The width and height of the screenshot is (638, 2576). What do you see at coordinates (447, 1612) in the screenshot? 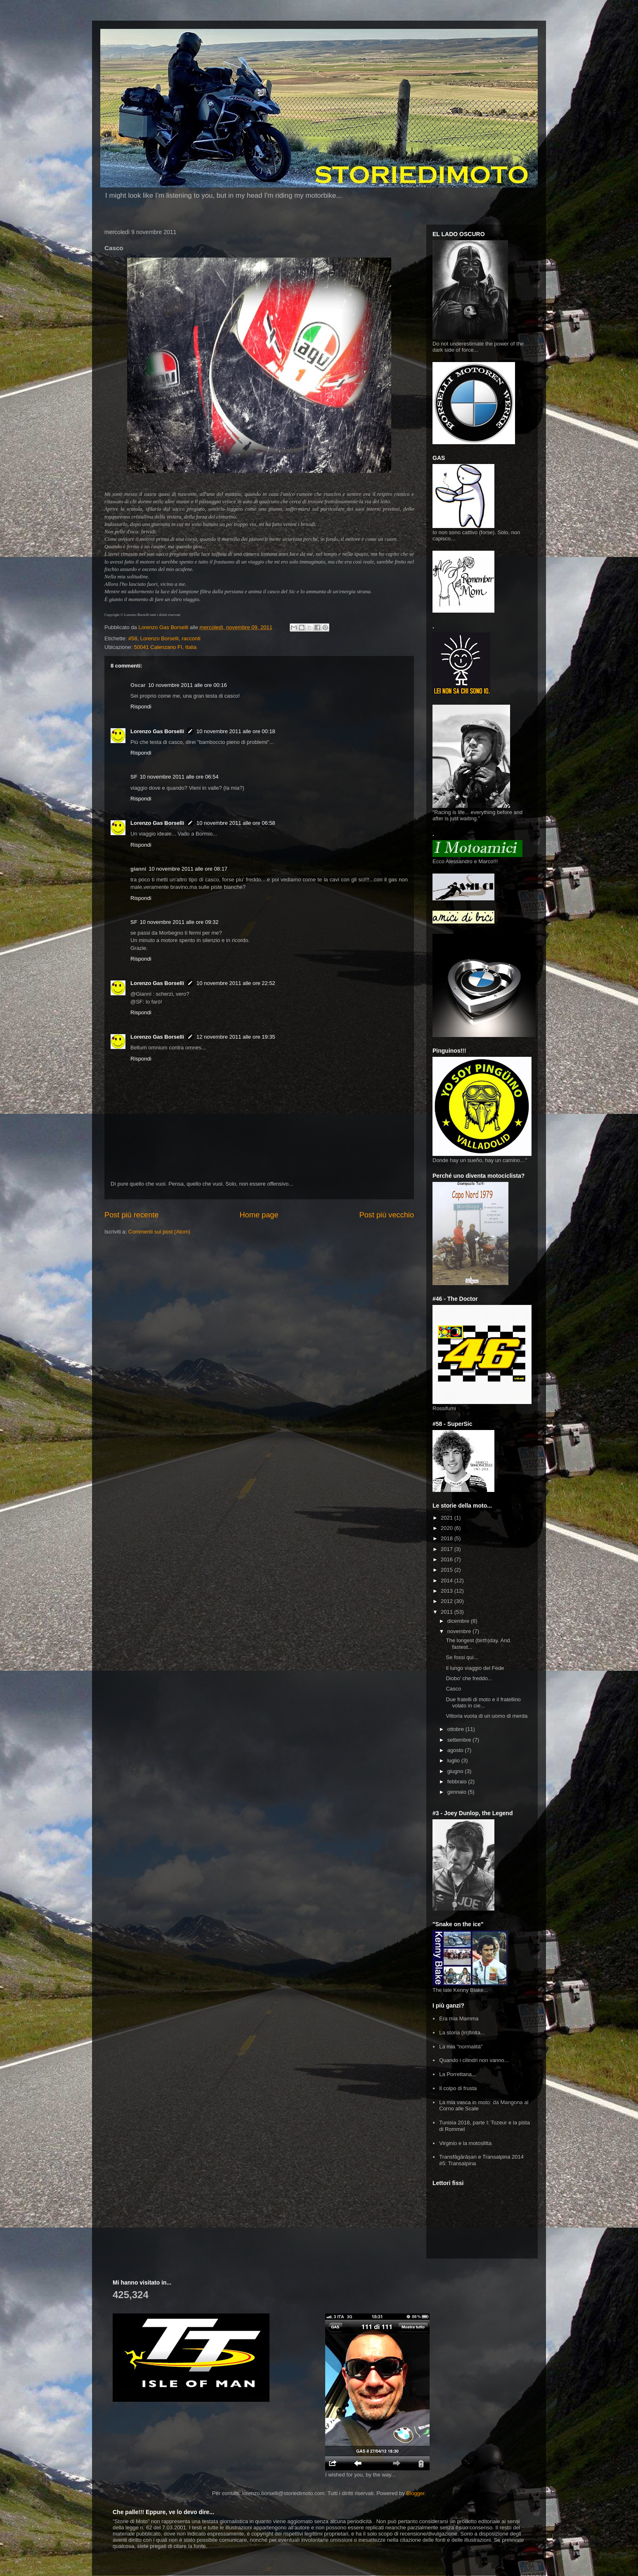
I see `2011` at bounding box center [447, 1612].